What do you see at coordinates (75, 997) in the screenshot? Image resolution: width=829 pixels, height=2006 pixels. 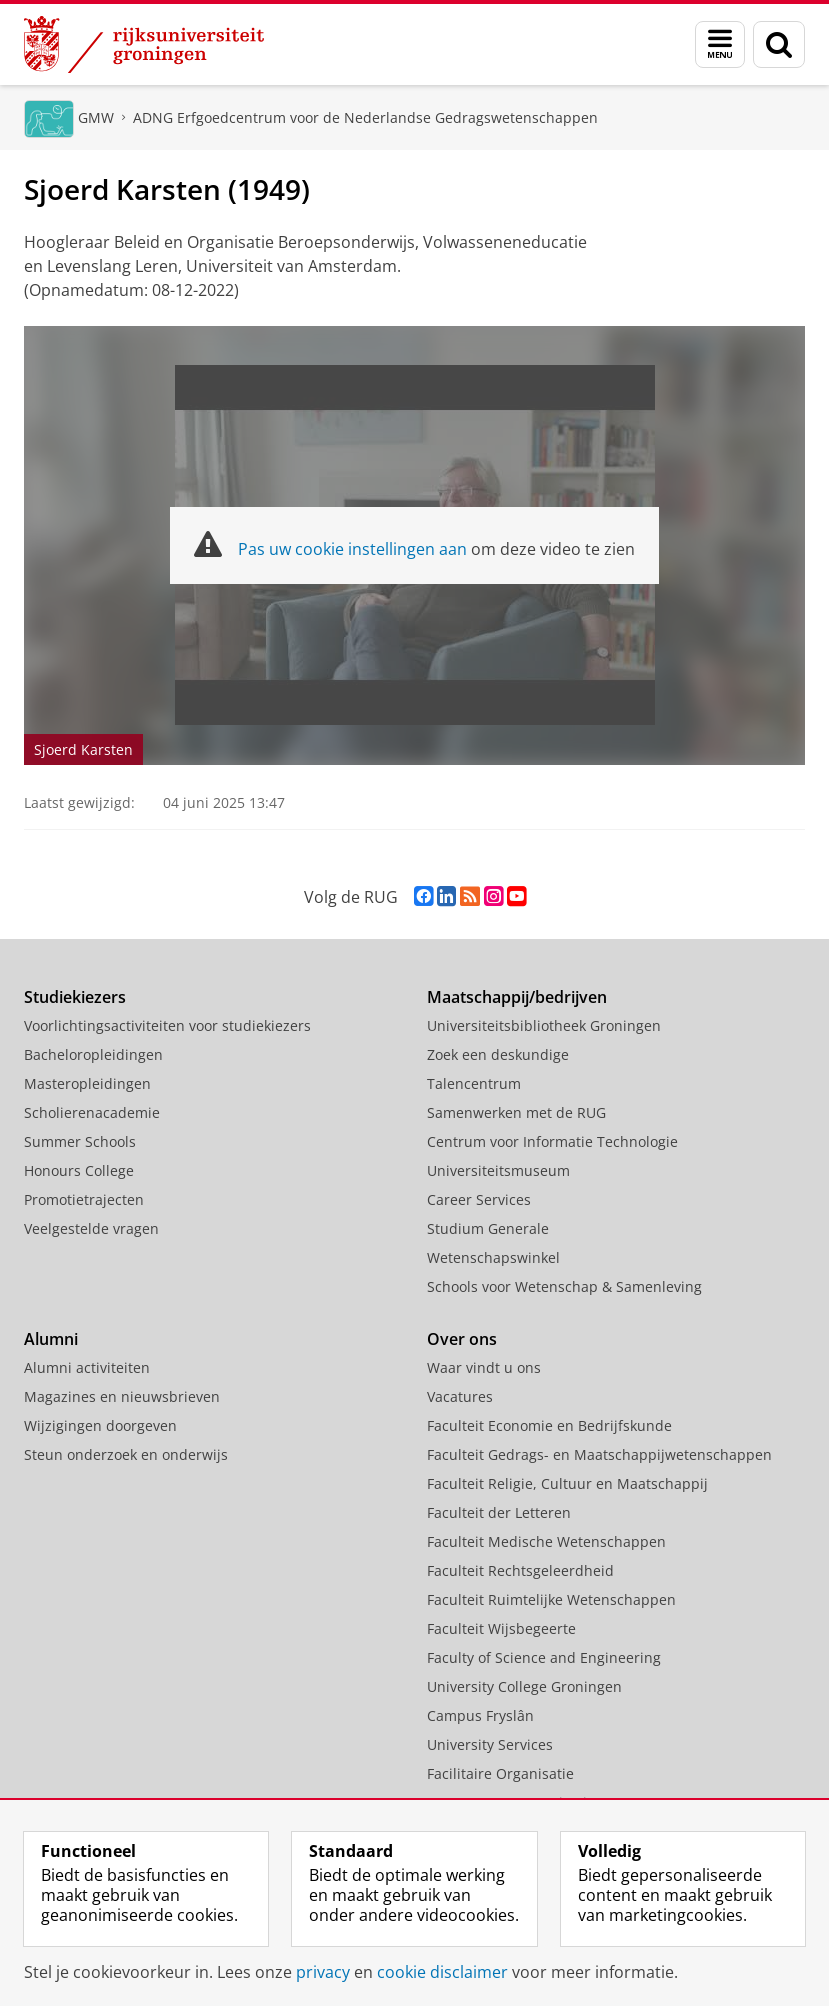 I see `Studiekiezers` at bounding box center [75, 997].